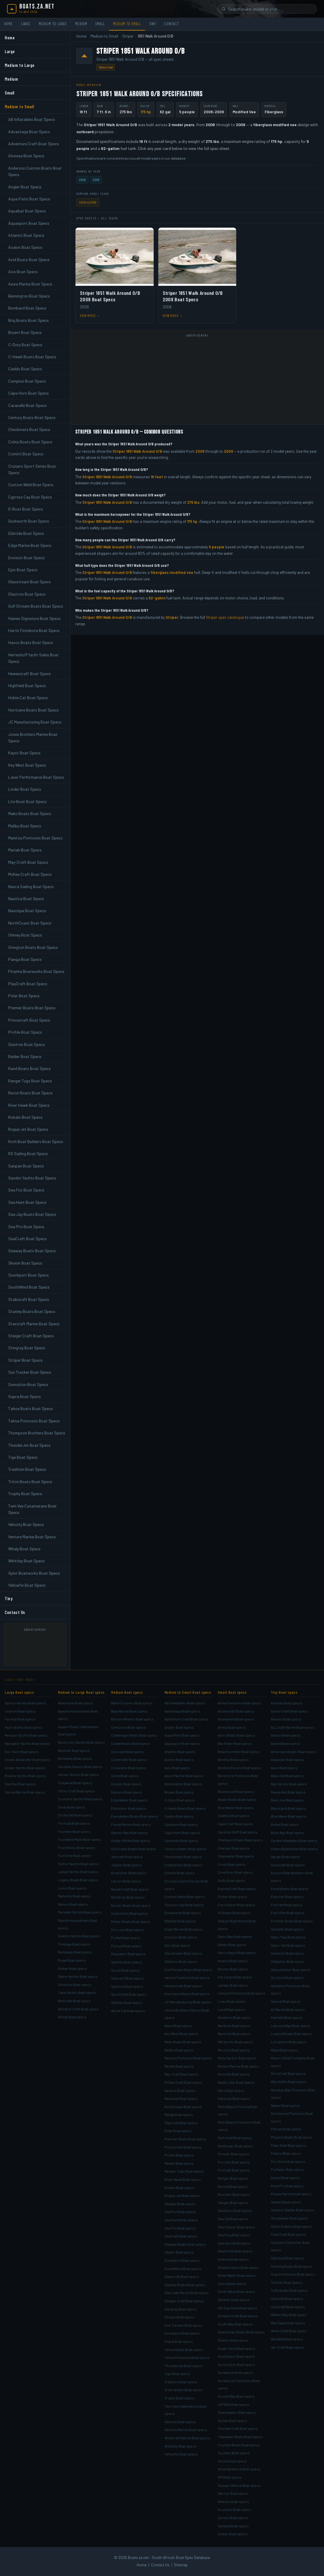 The image size is (324, 2576). I want to click on Ebbtide Boat specs, so click(180, 1921).